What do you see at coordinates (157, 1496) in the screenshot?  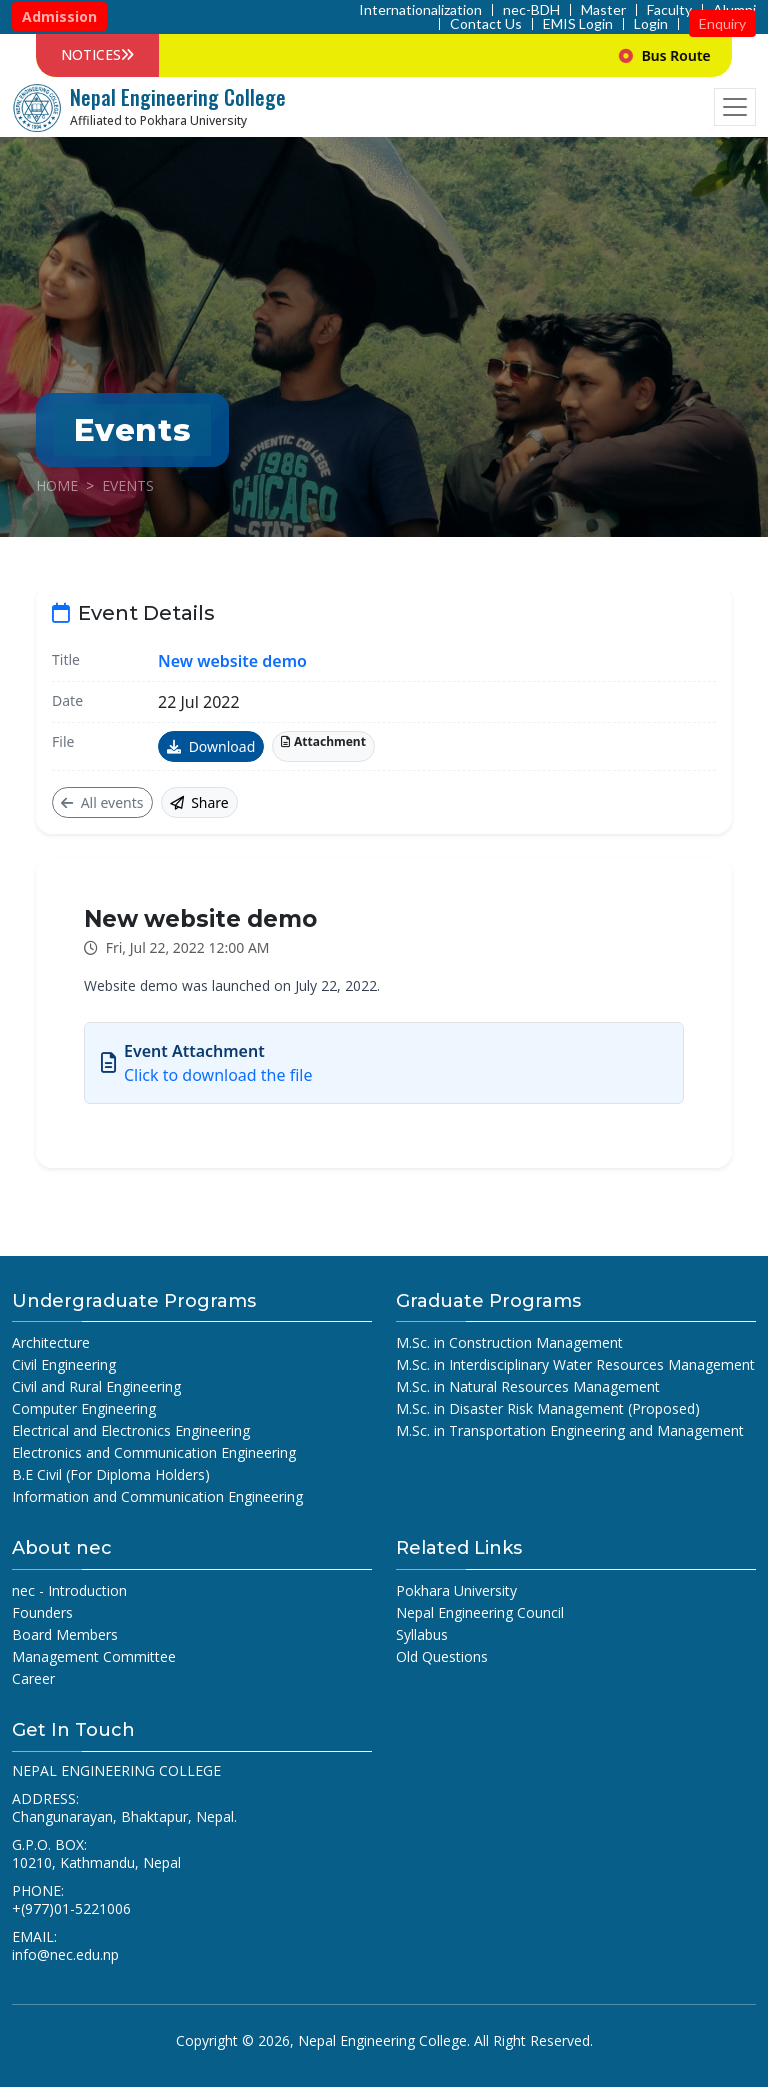 I see `Information and Communication Engineering` at bounding box center [157, 1496].